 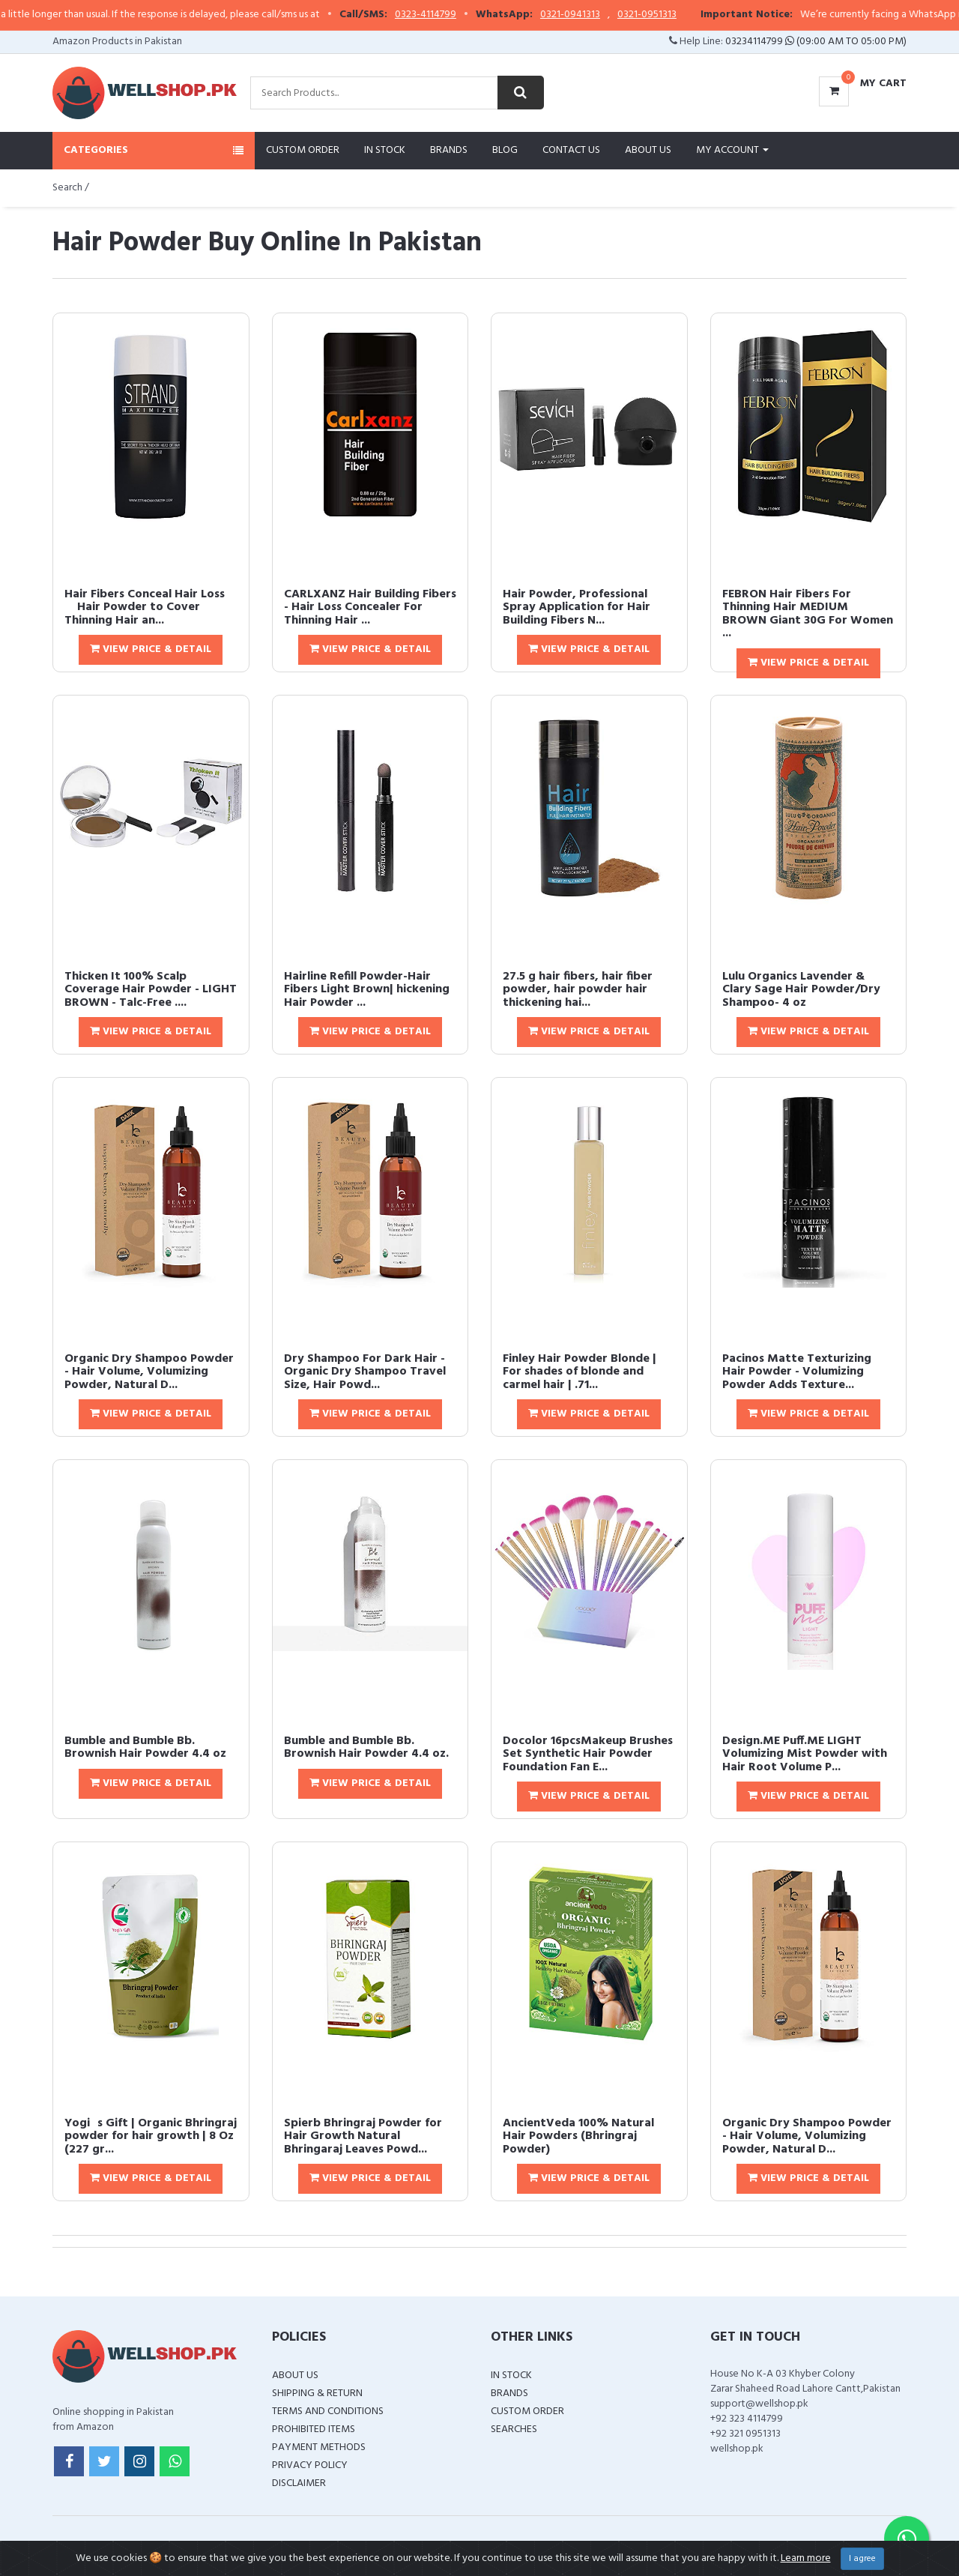 What do you see at coordinates (648, 150) in the screenshot?
I see `About Us` at bounding box center [648, 150].